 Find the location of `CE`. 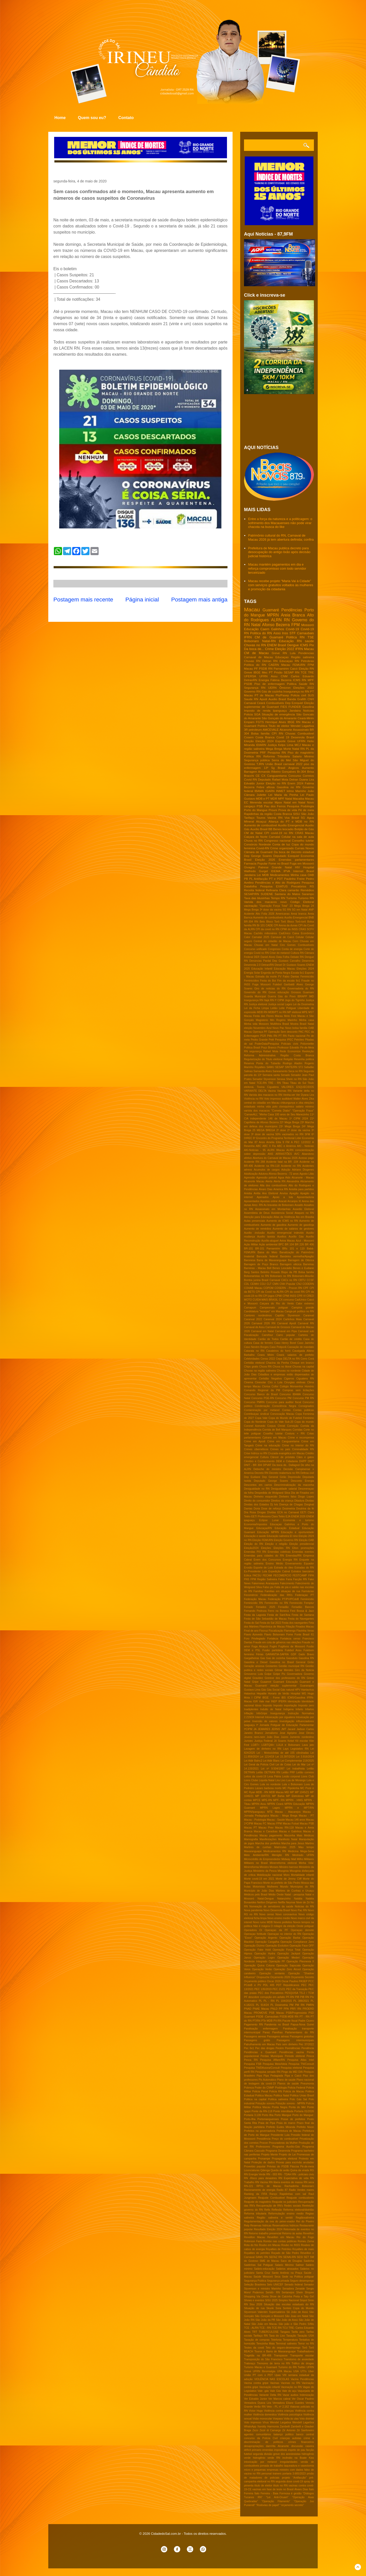

CE is located at coordinates (257, 775).